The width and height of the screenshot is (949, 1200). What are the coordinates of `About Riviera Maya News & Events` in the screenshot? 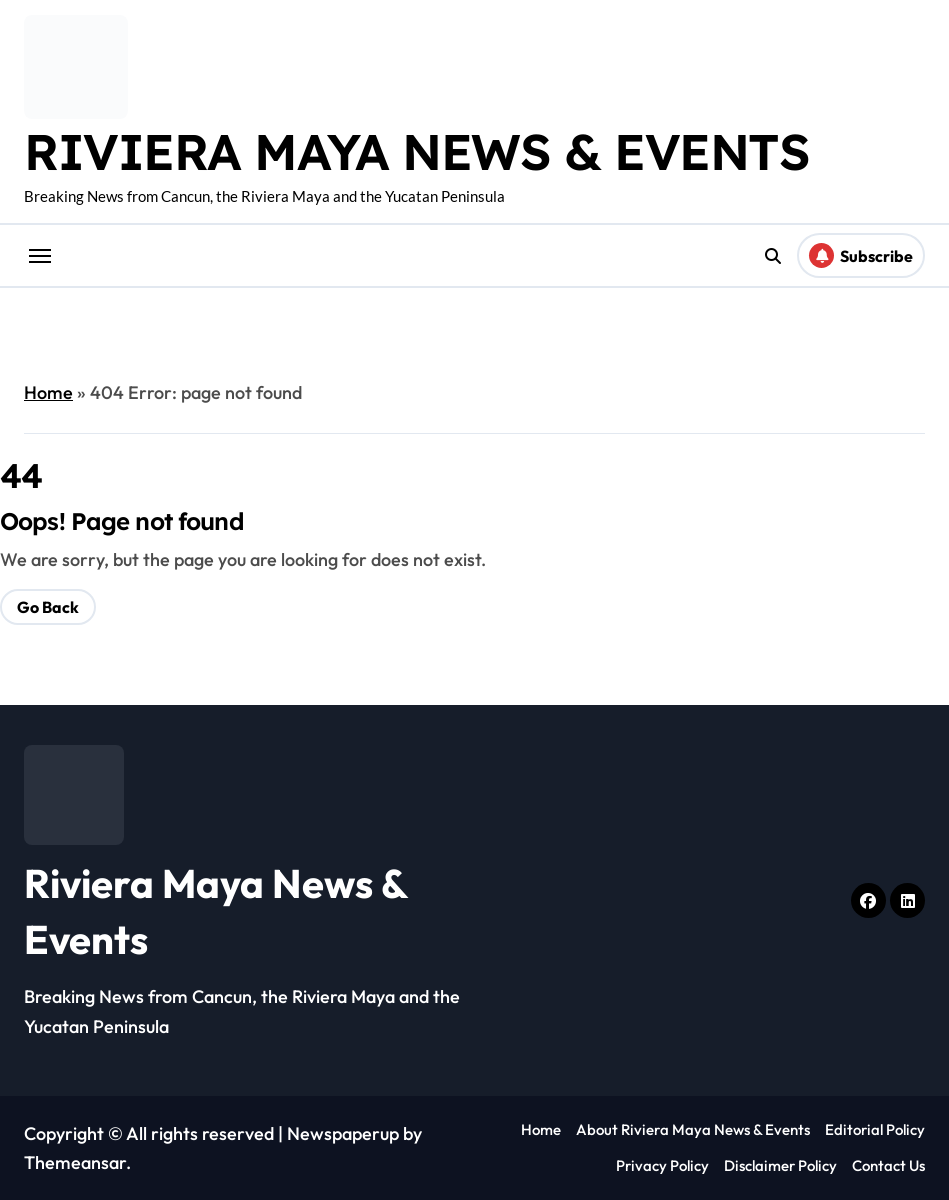 It's located at (693, 1129).